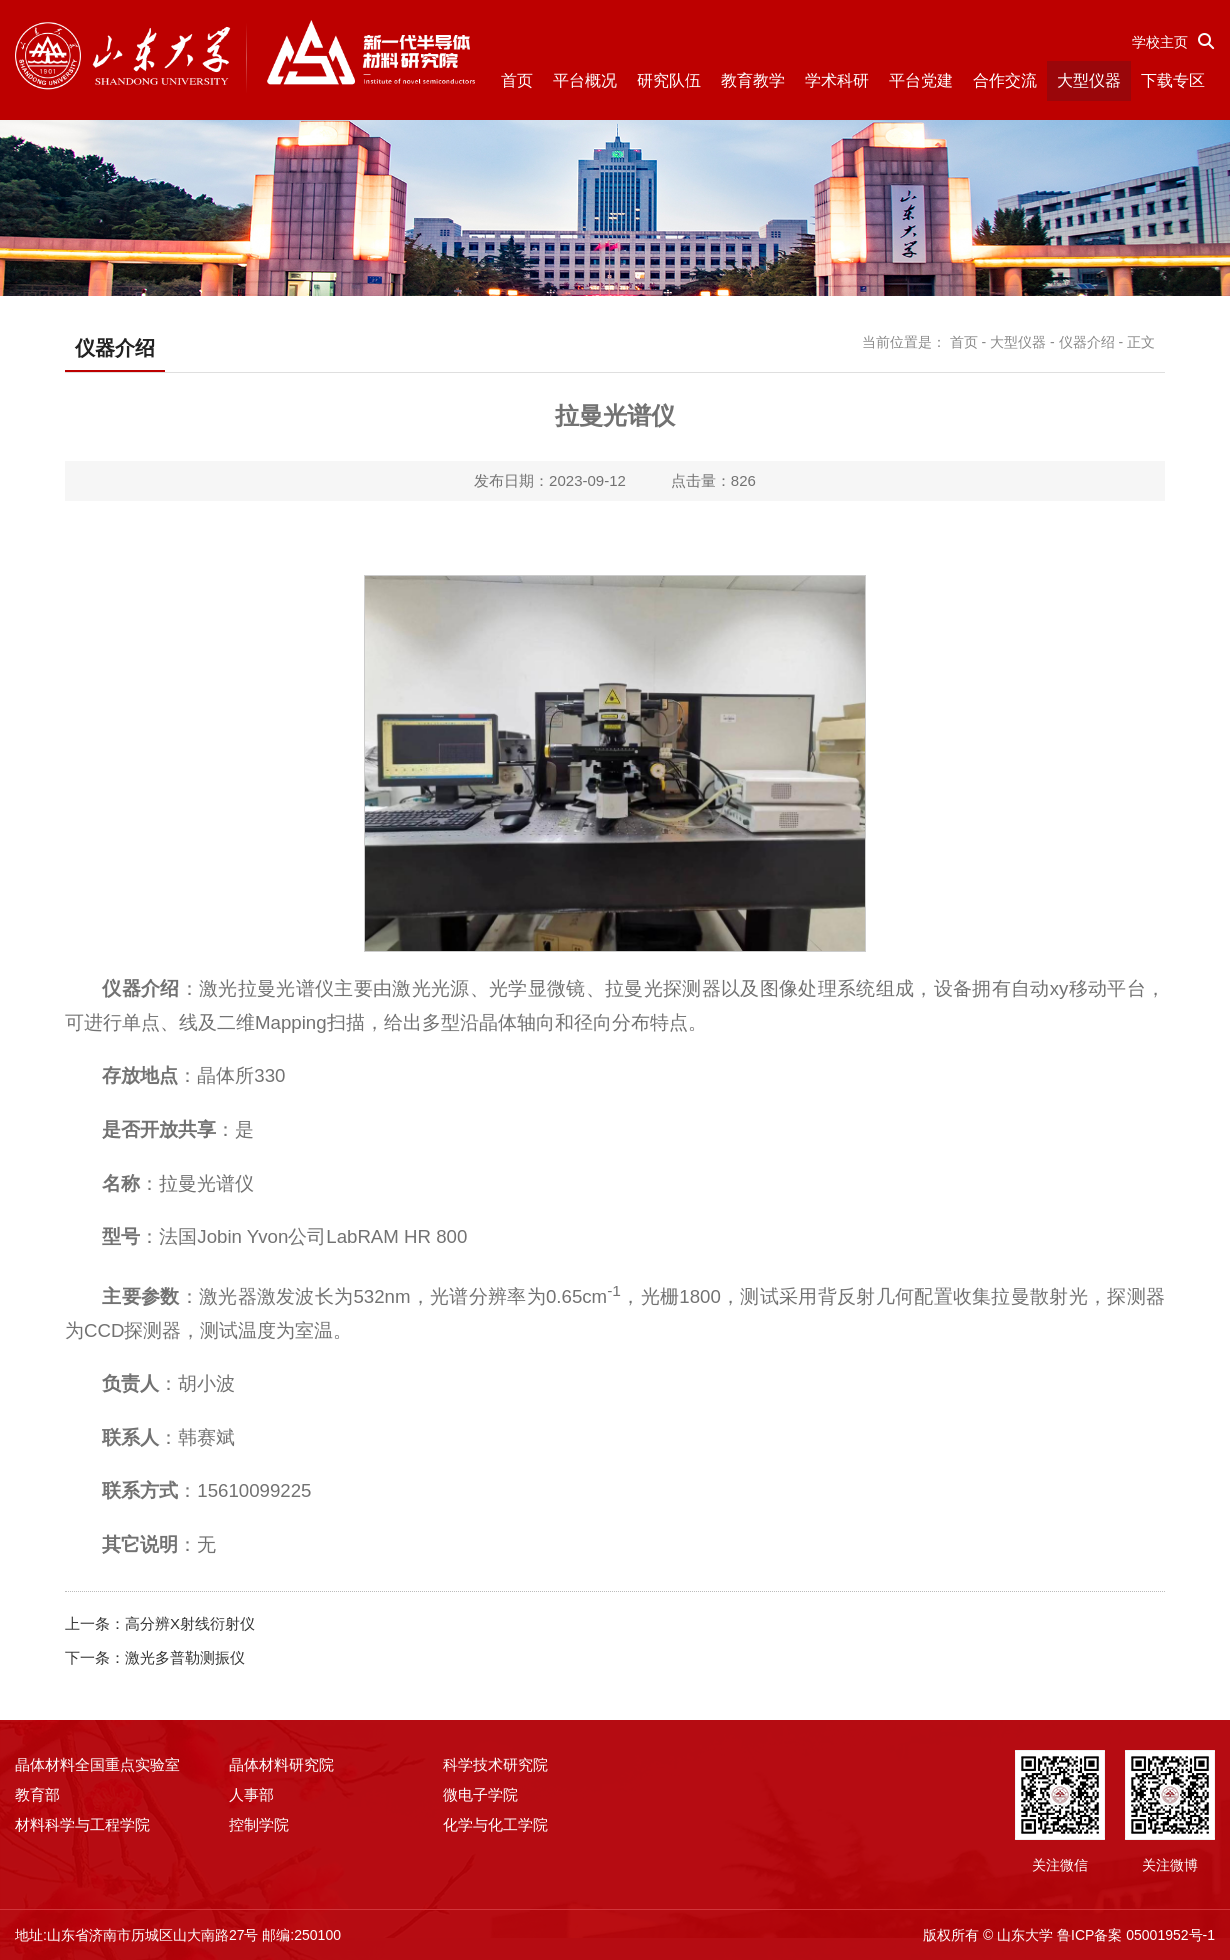  I want to click on 高分辨X射线衍射仪, so click(190, 1623).